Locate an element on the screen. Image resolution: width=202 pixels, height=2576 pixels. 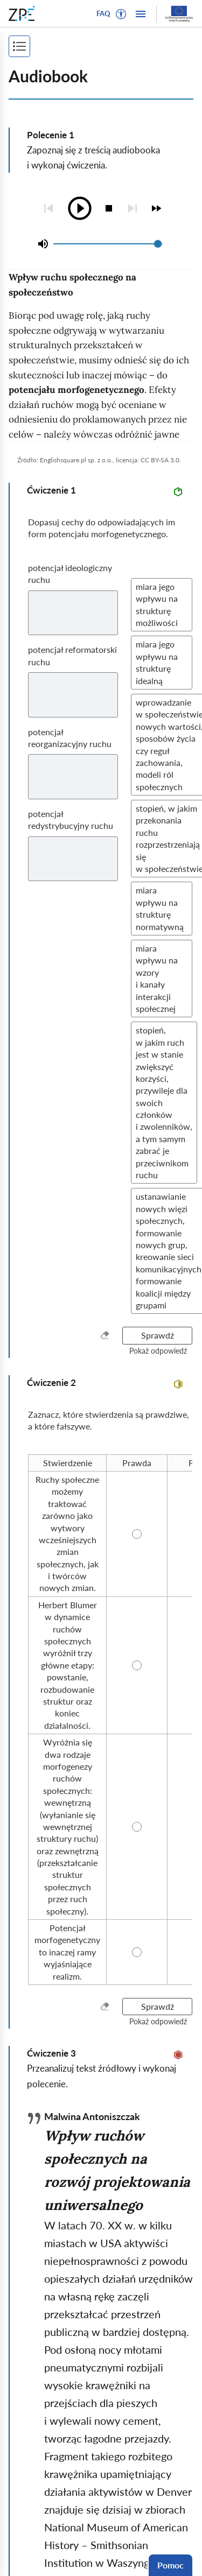
[checkbox] is located at coordinates (156, 208).